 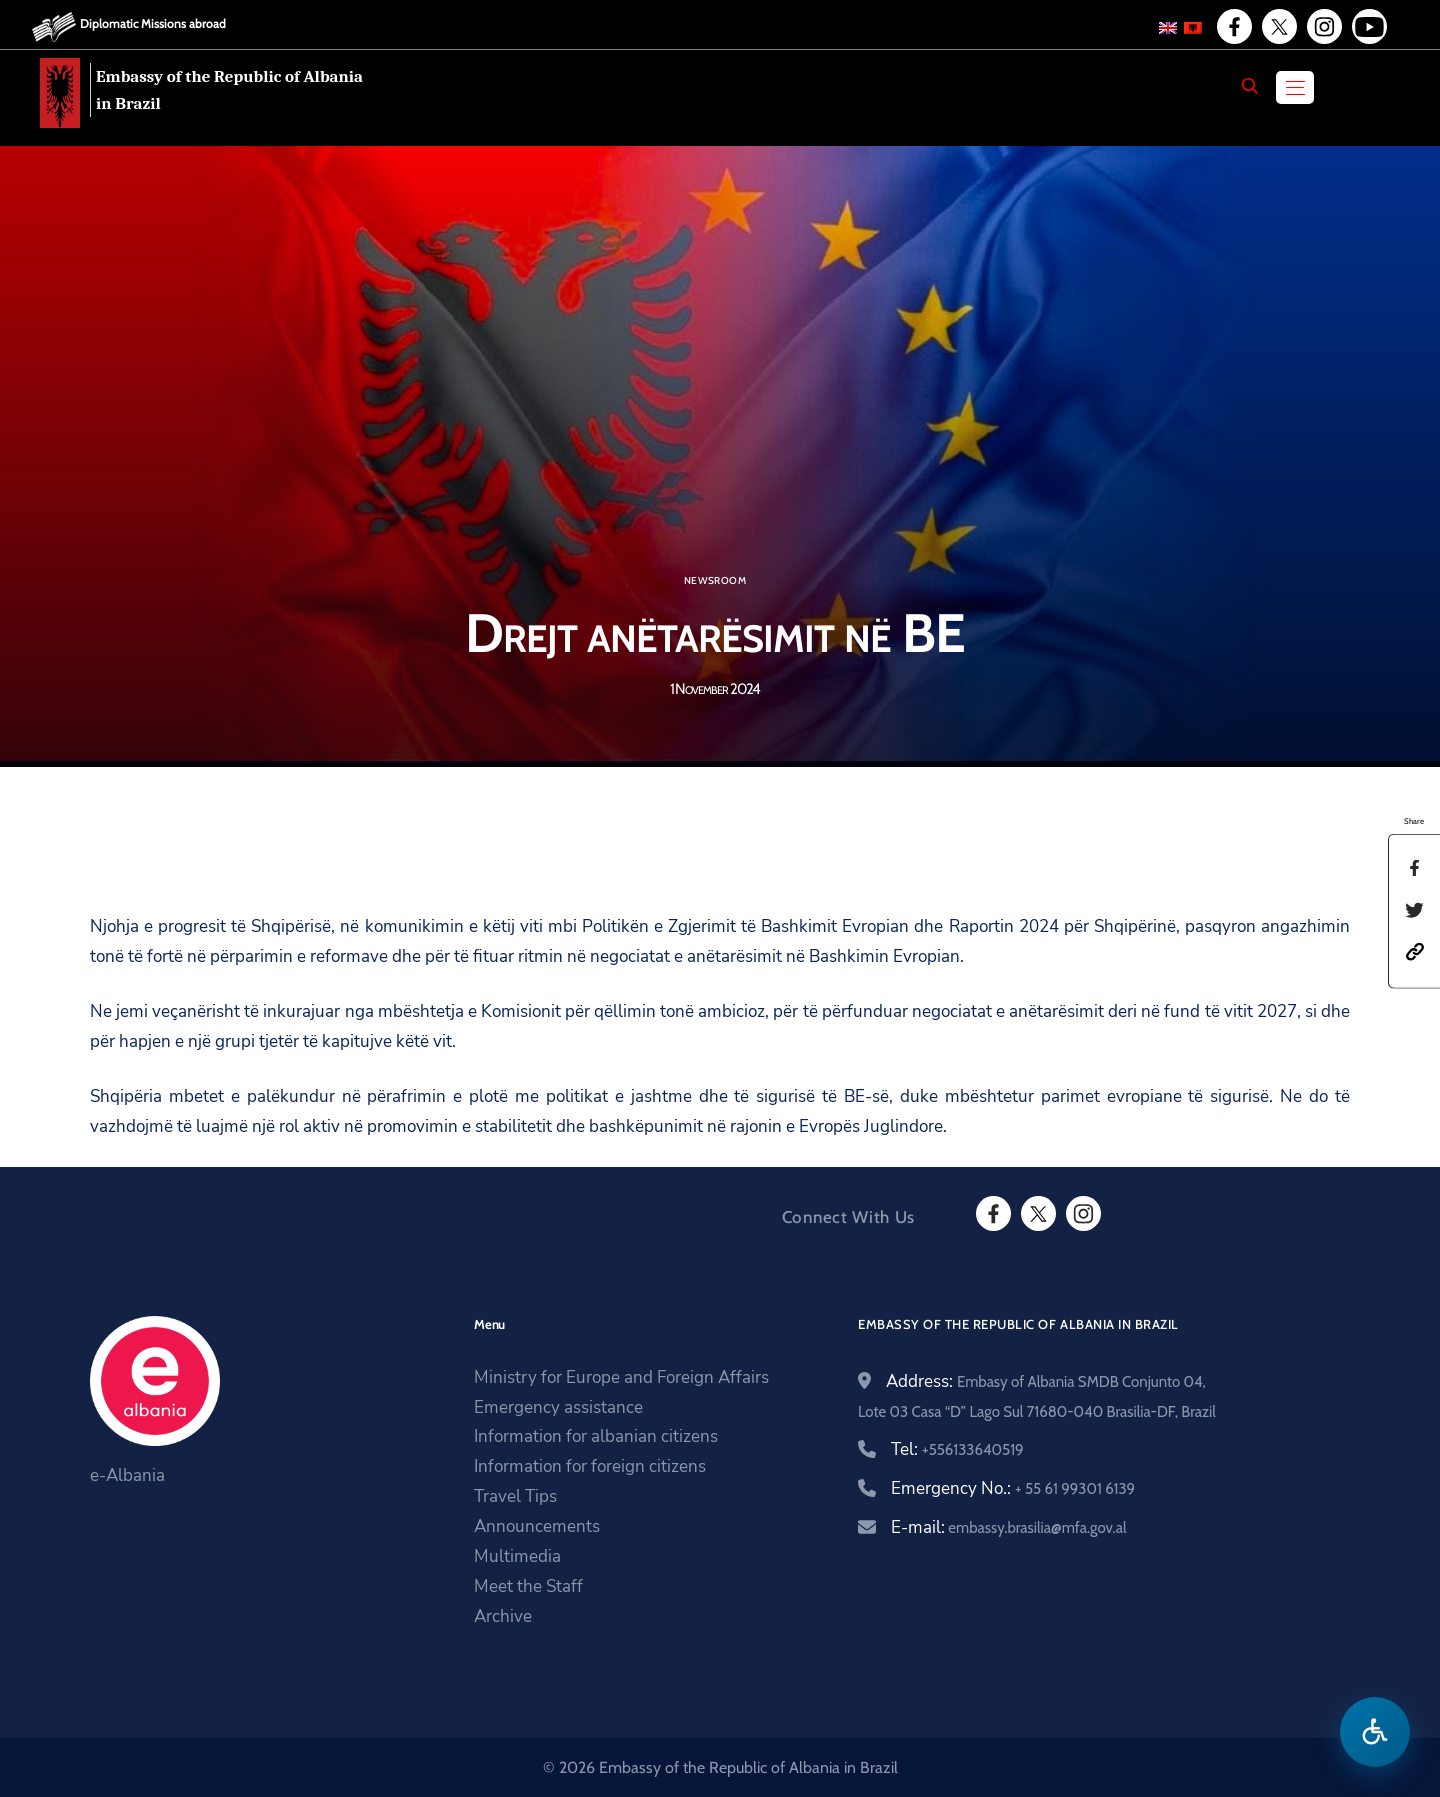 I want to click on Ministry for Europe and Foreign Affairs, so click(x=621, y=1377).